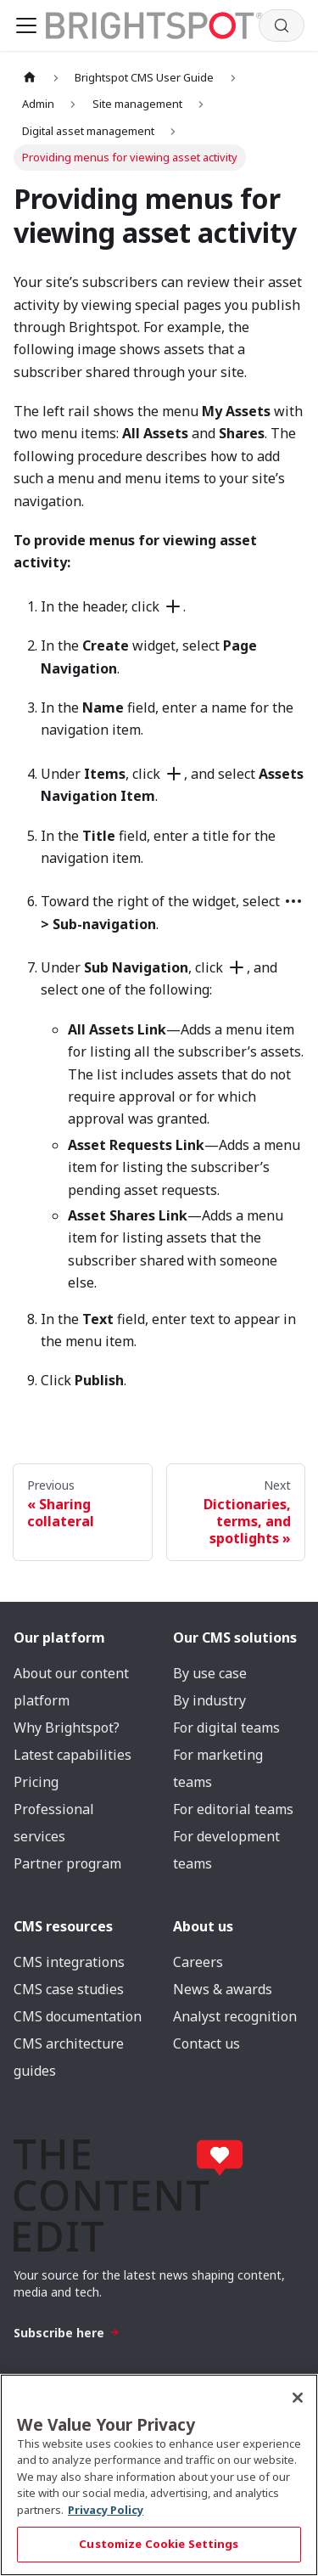 The image size is (318, 2576). I want to click on By use case, so click(210, 1673).